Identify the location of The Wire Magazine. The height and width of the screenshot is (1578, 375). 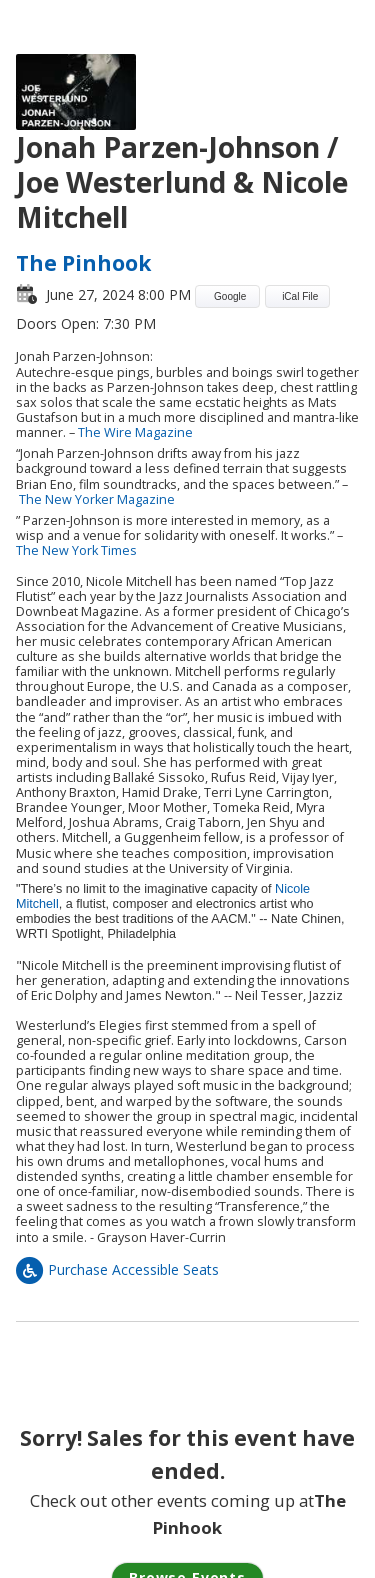
(135, 432).